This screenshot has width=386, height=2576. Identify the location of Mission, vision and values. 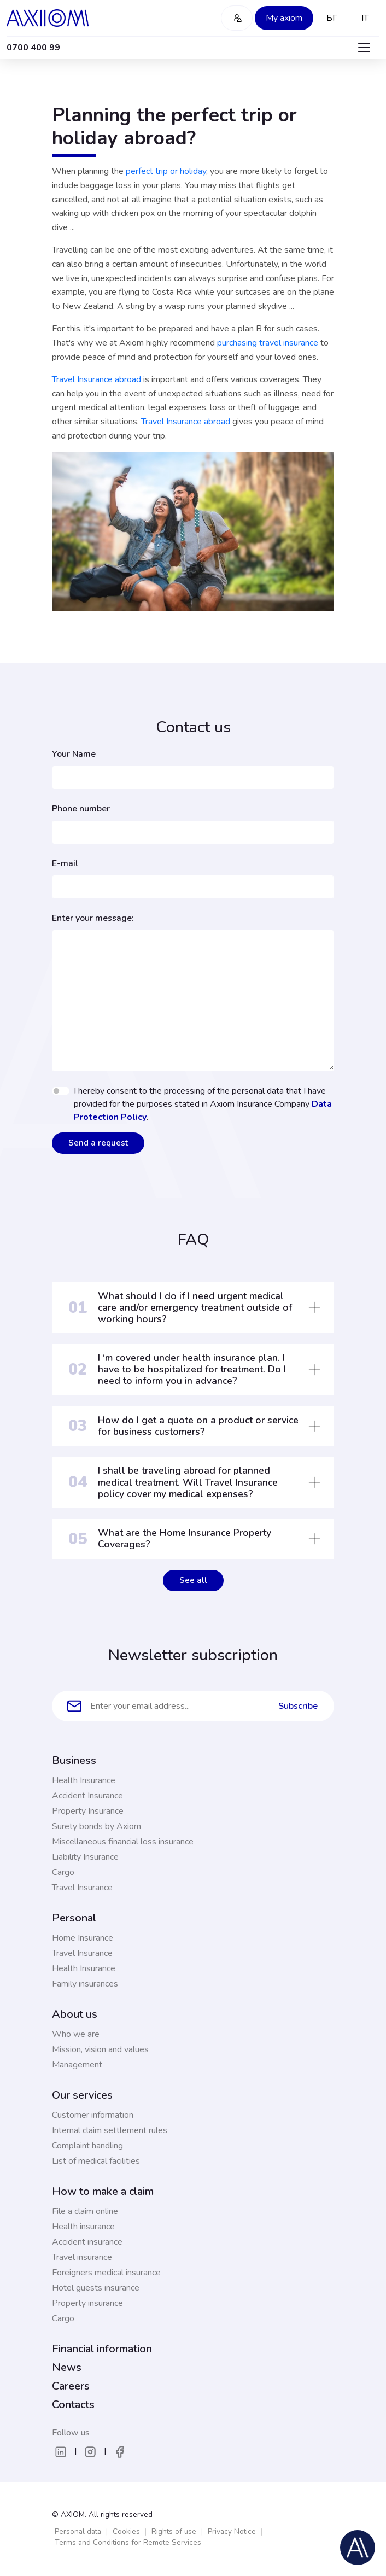
(100, 2049).